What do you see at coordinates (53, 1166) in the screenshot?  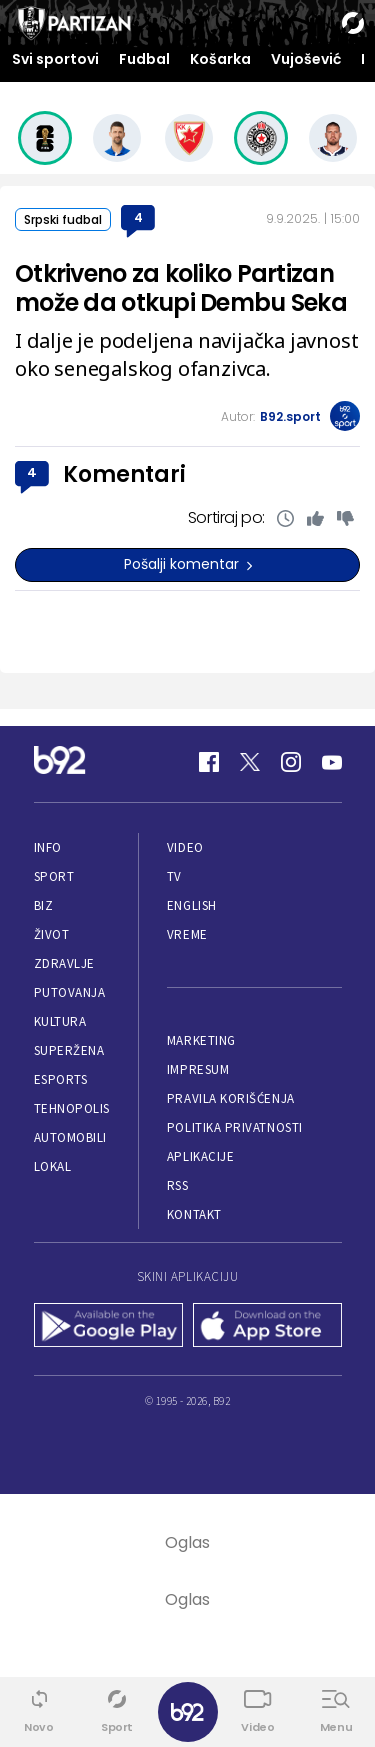 I see `Lokal` at bounding box center [53, 1166].